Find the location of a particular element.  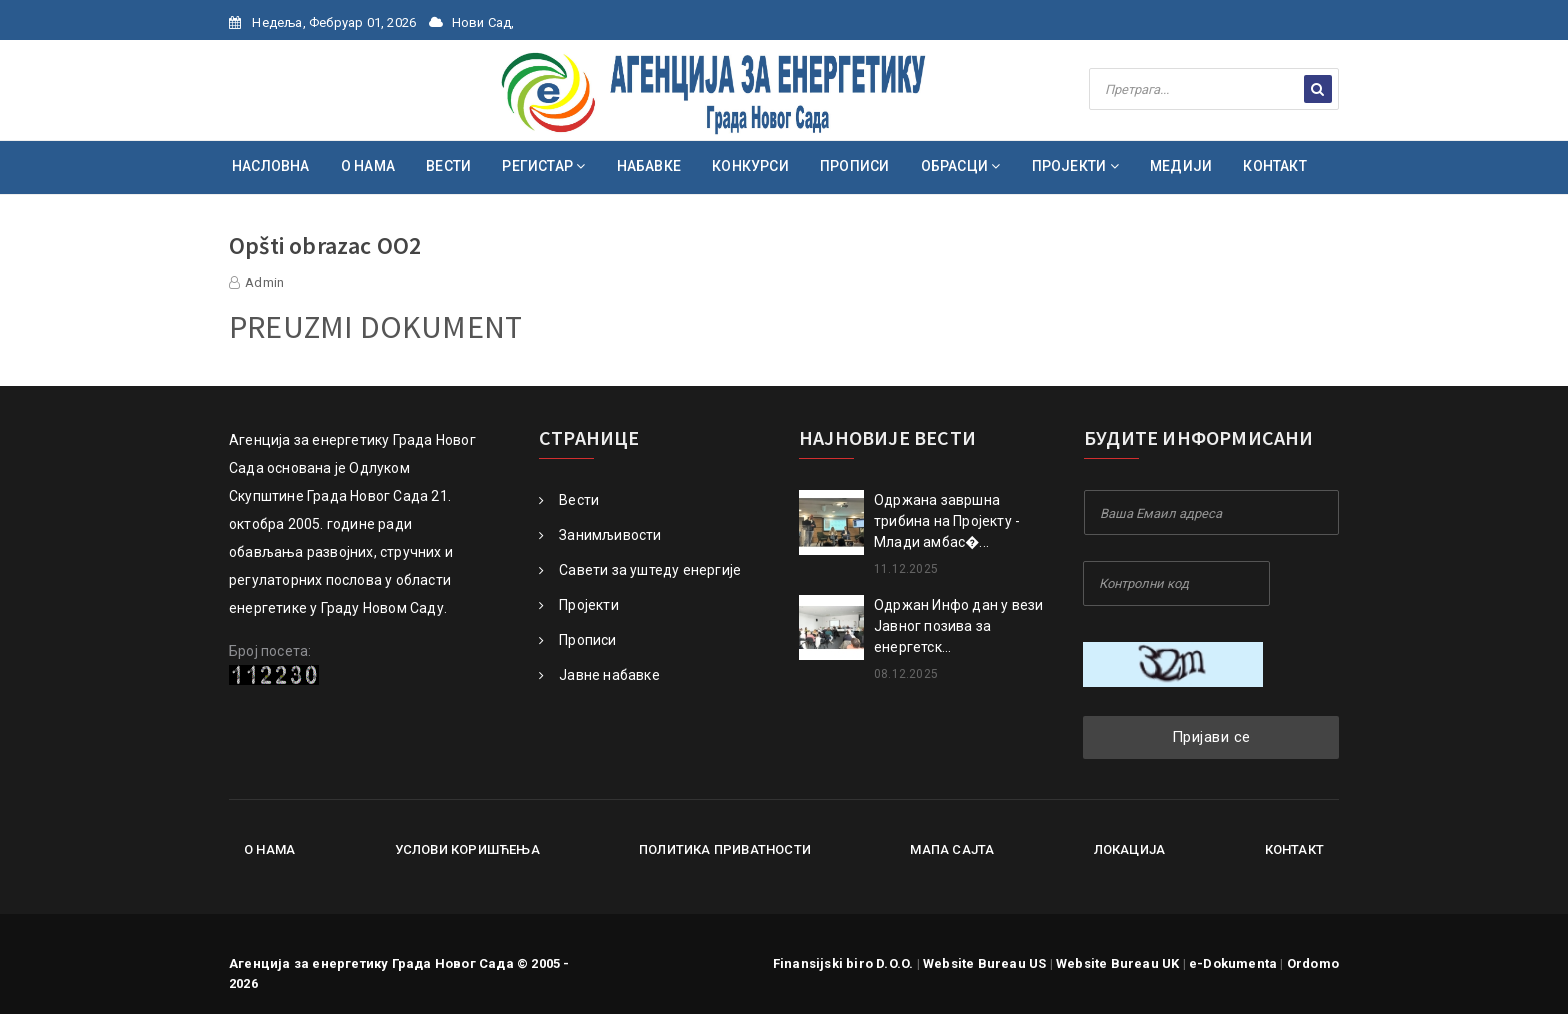

Контакт is located at coordinates (1294, 849).